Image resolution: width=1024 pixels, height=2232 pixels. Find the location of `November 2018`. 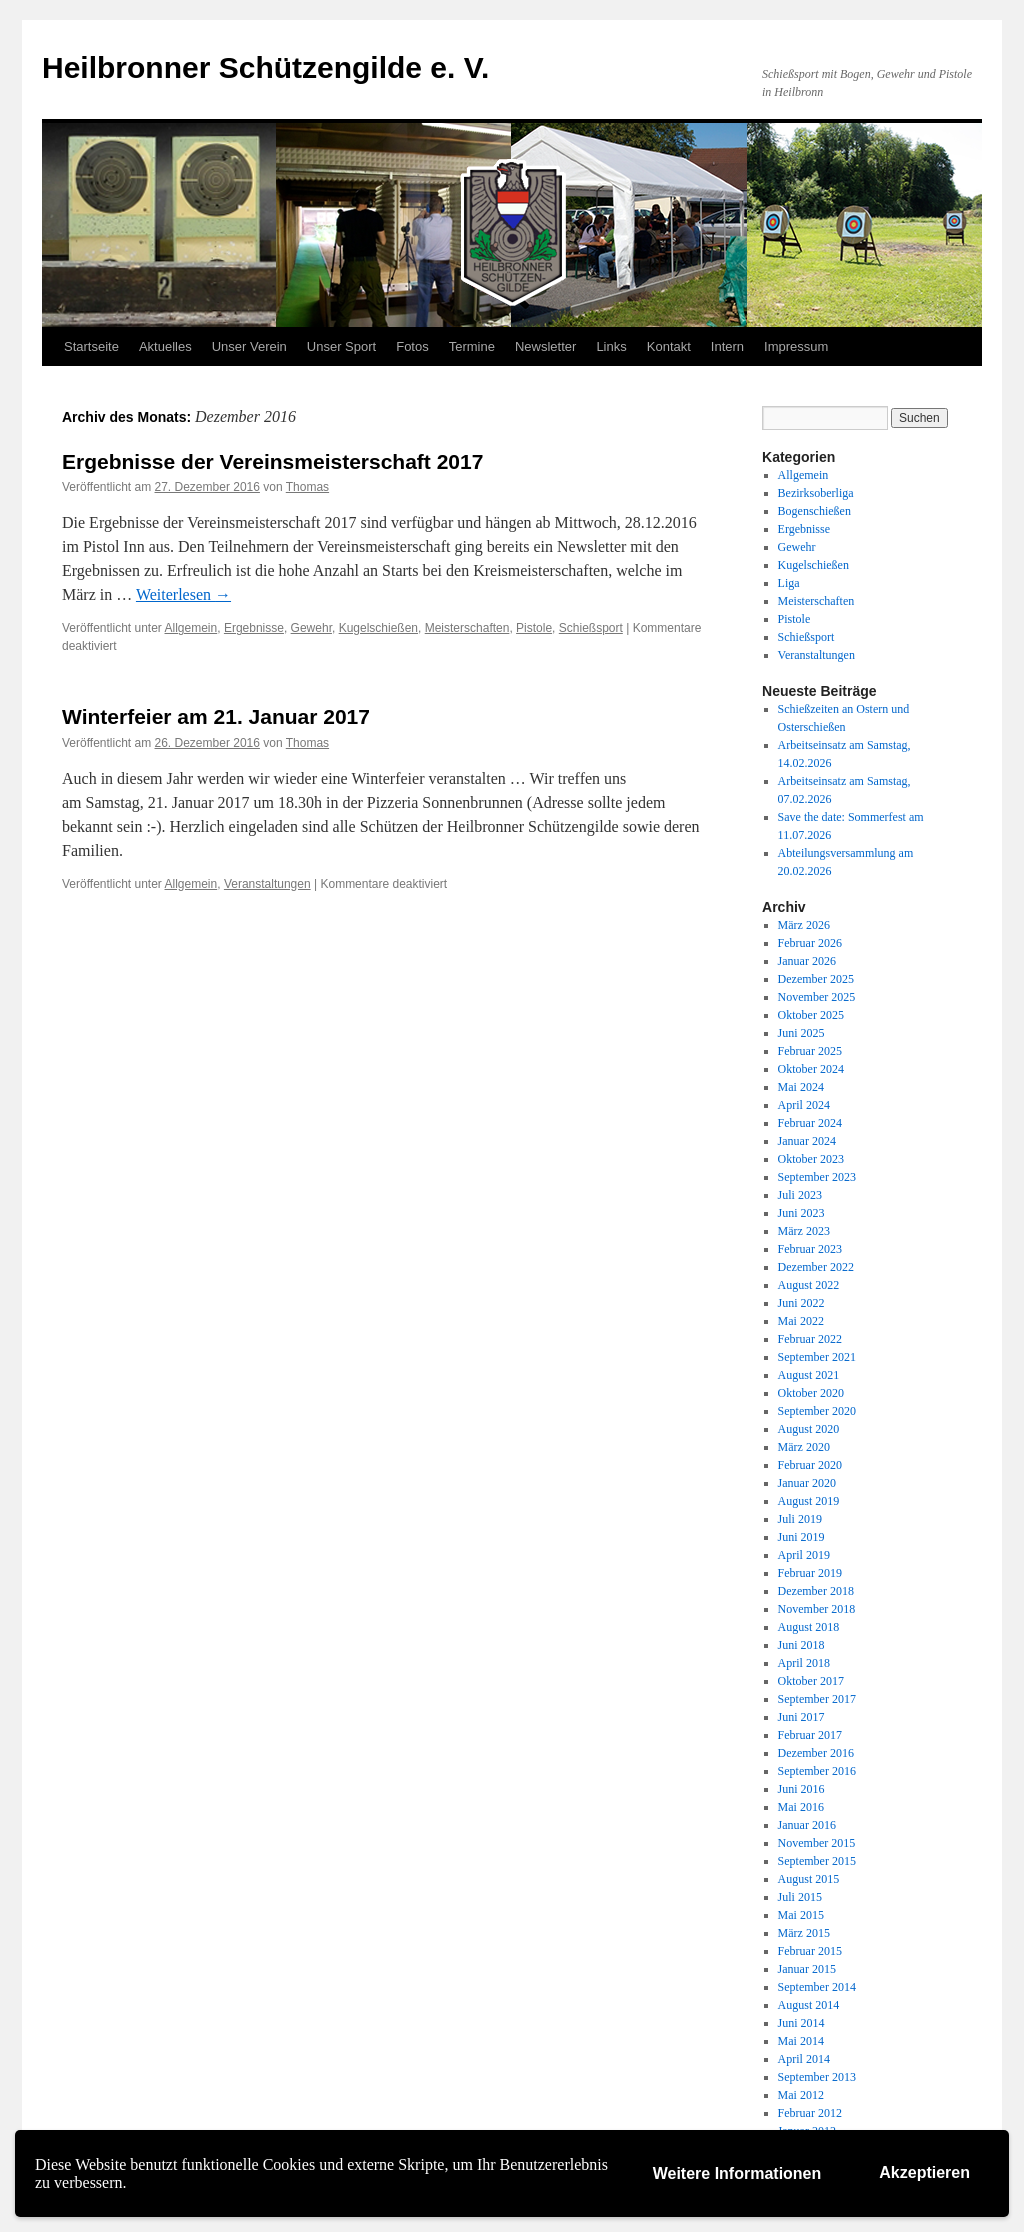

November 2018 is located at coordinates (817, 1609).